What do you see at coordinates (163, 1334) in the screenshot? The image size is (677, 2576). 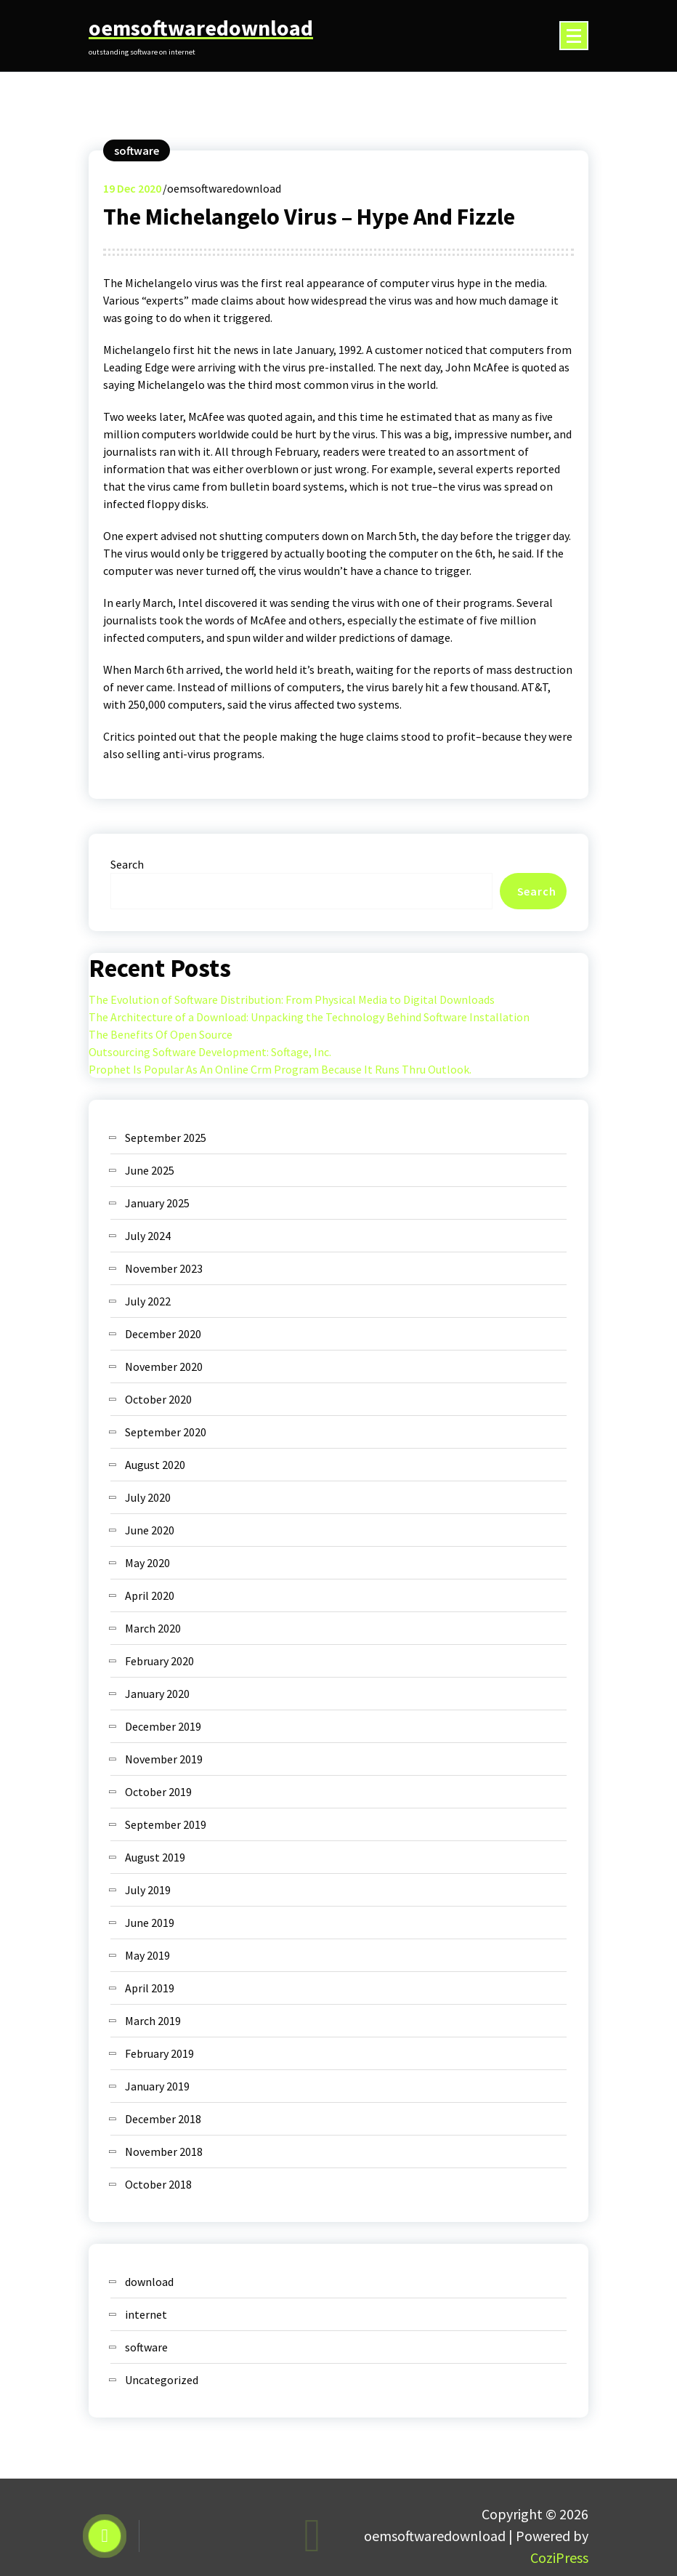 I see `December 2020` at bounding box center [163, 1334].